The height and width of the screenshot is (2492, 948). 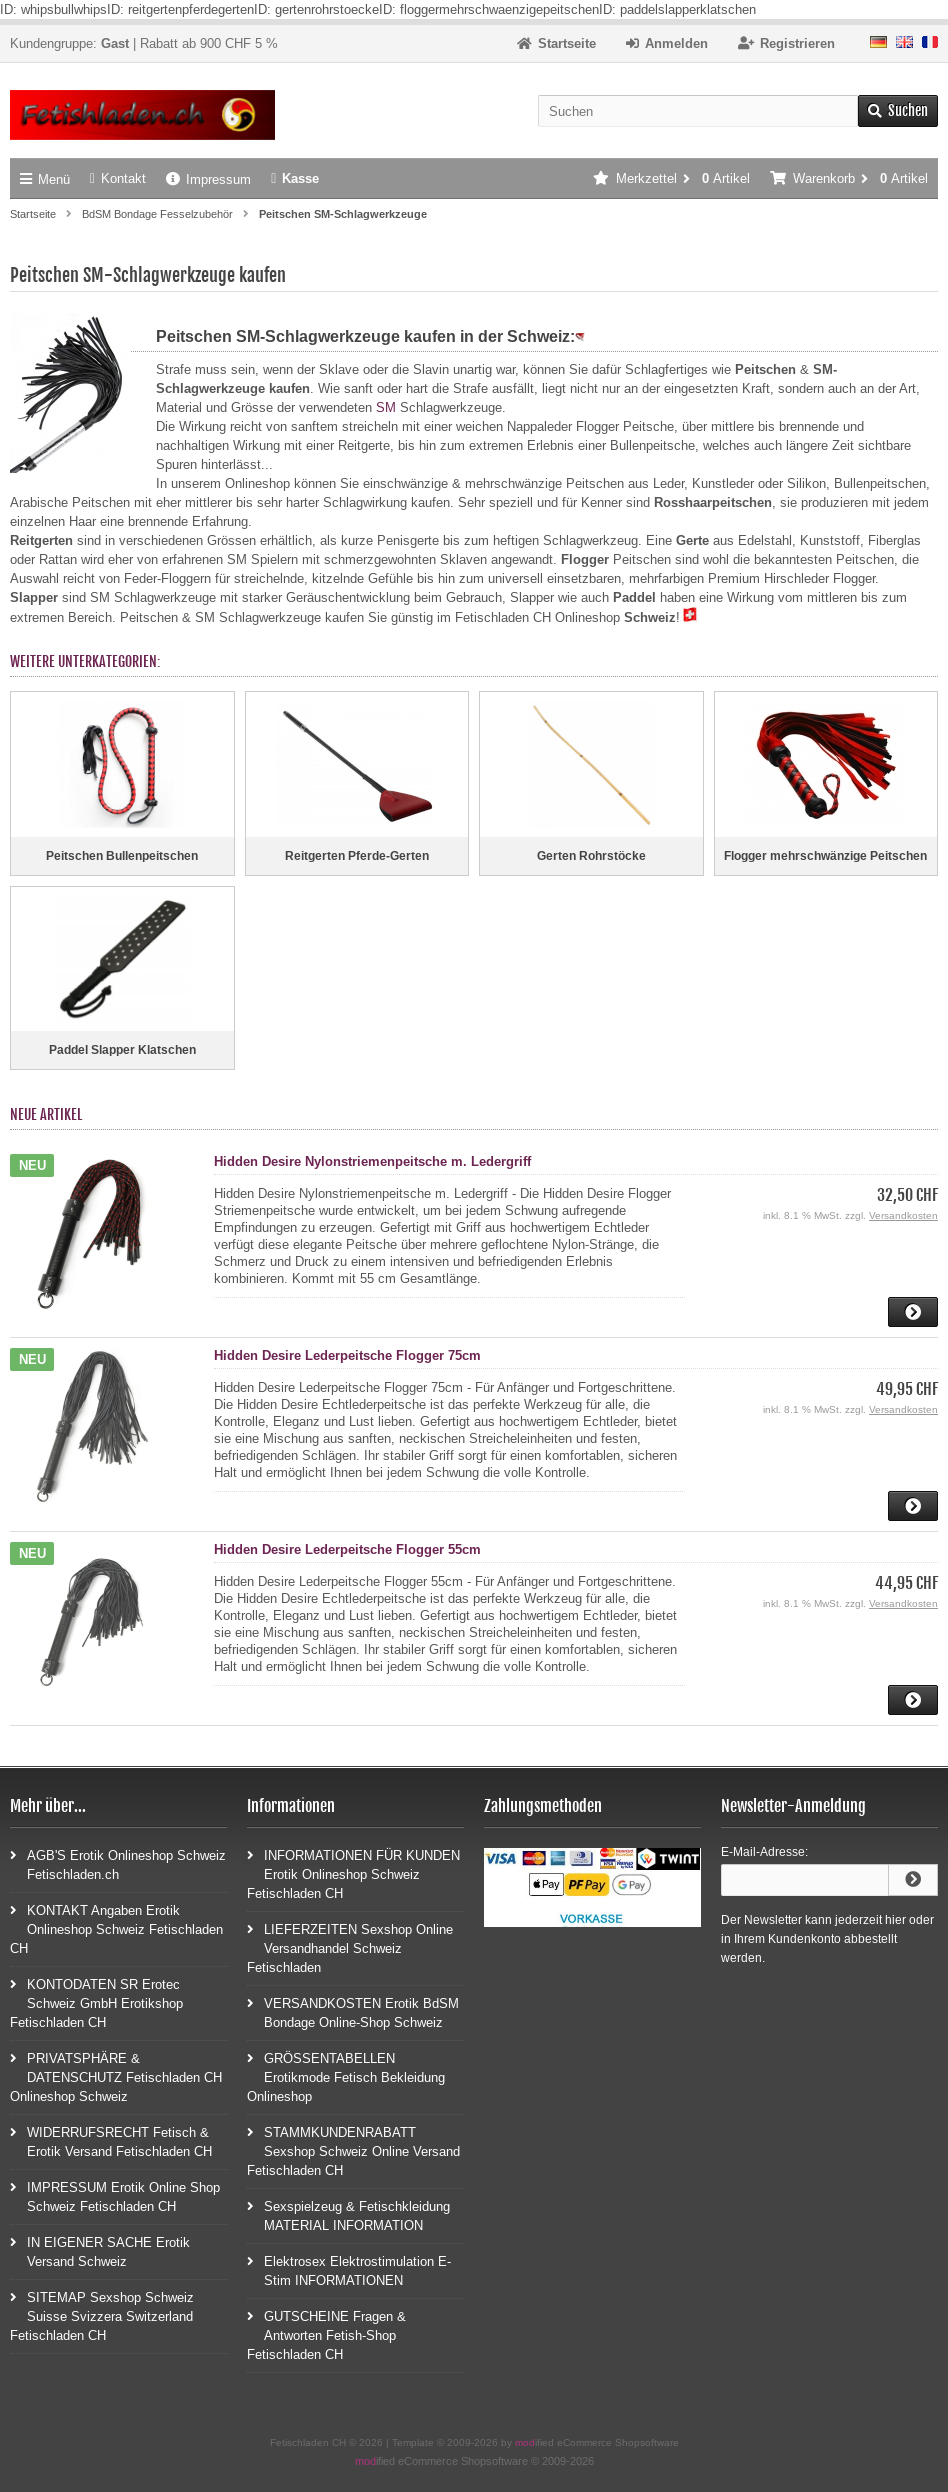 I want to click on Impressum, so click(x=208, y=179).